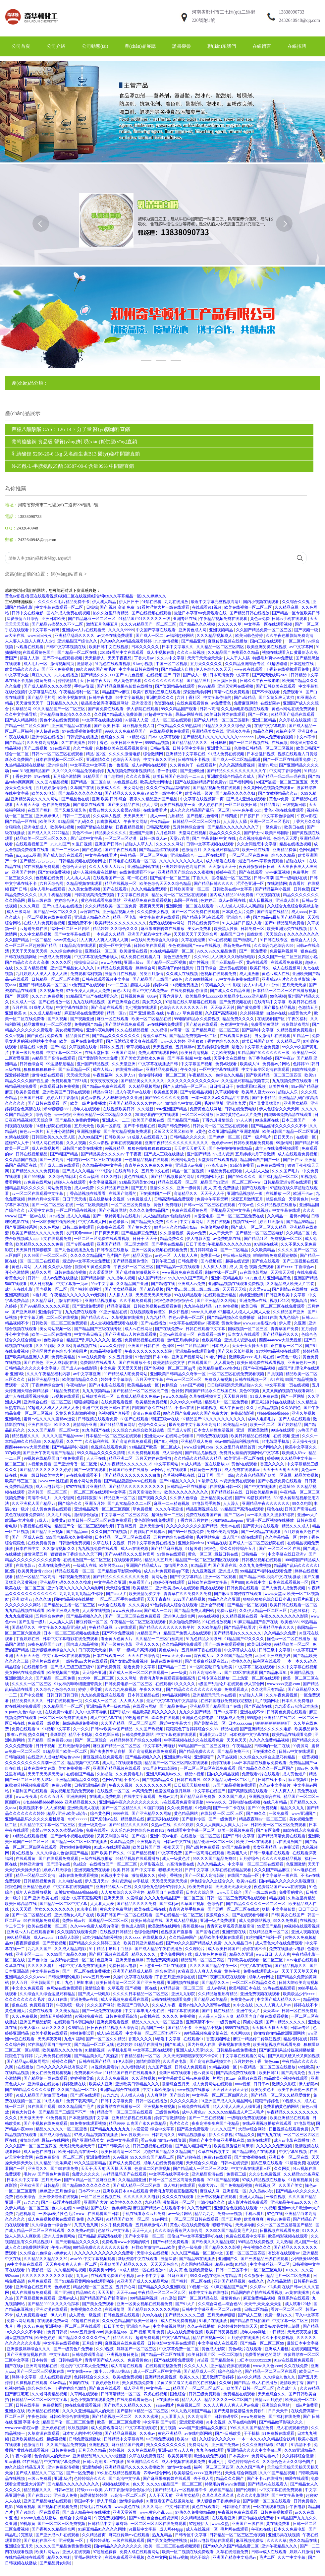 This screenshot has width=325, height=2576. I want to click on 在线网址你懂得, so click(179, 1436).